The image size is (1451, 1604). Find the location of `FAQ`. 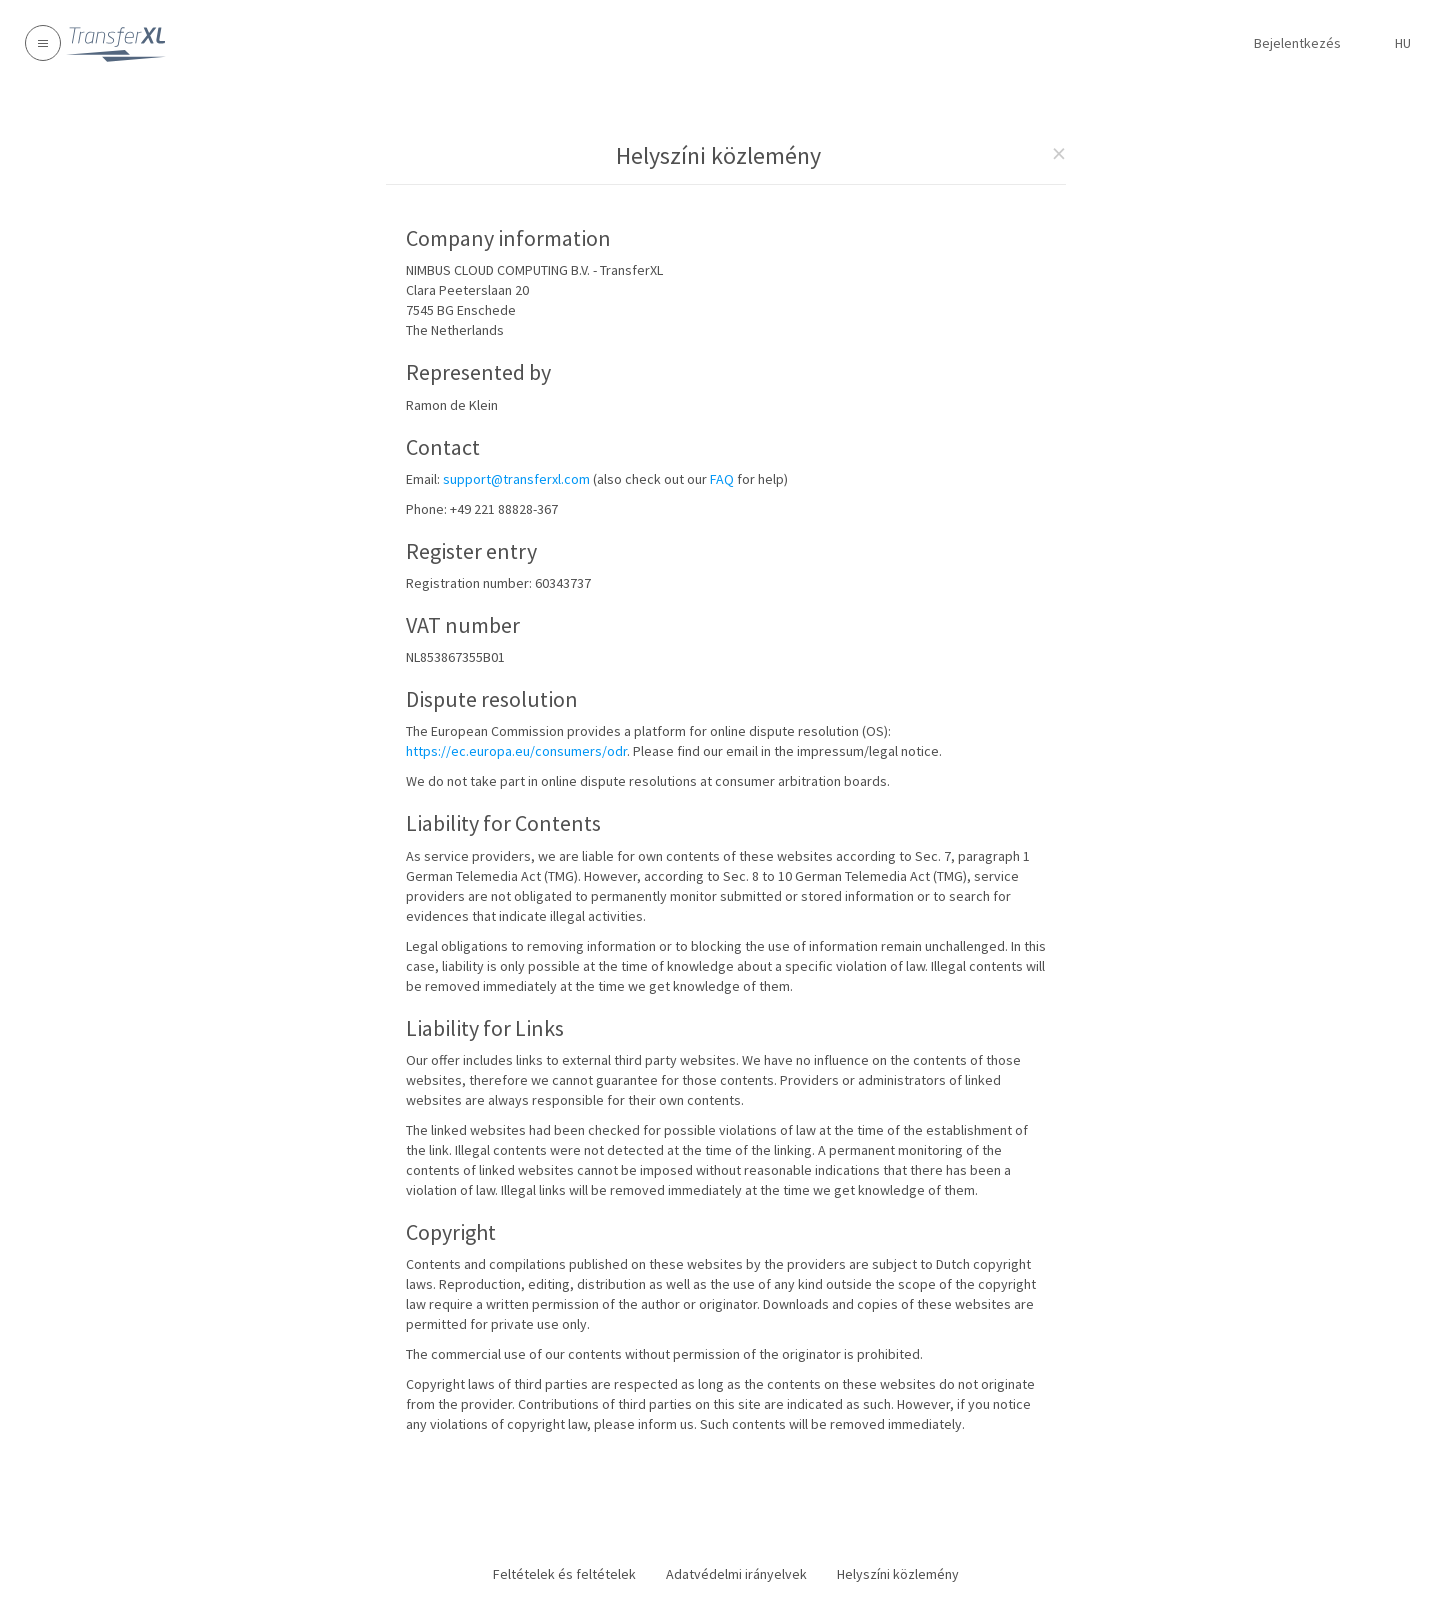

FAQ is located at coordinates (722, 479).